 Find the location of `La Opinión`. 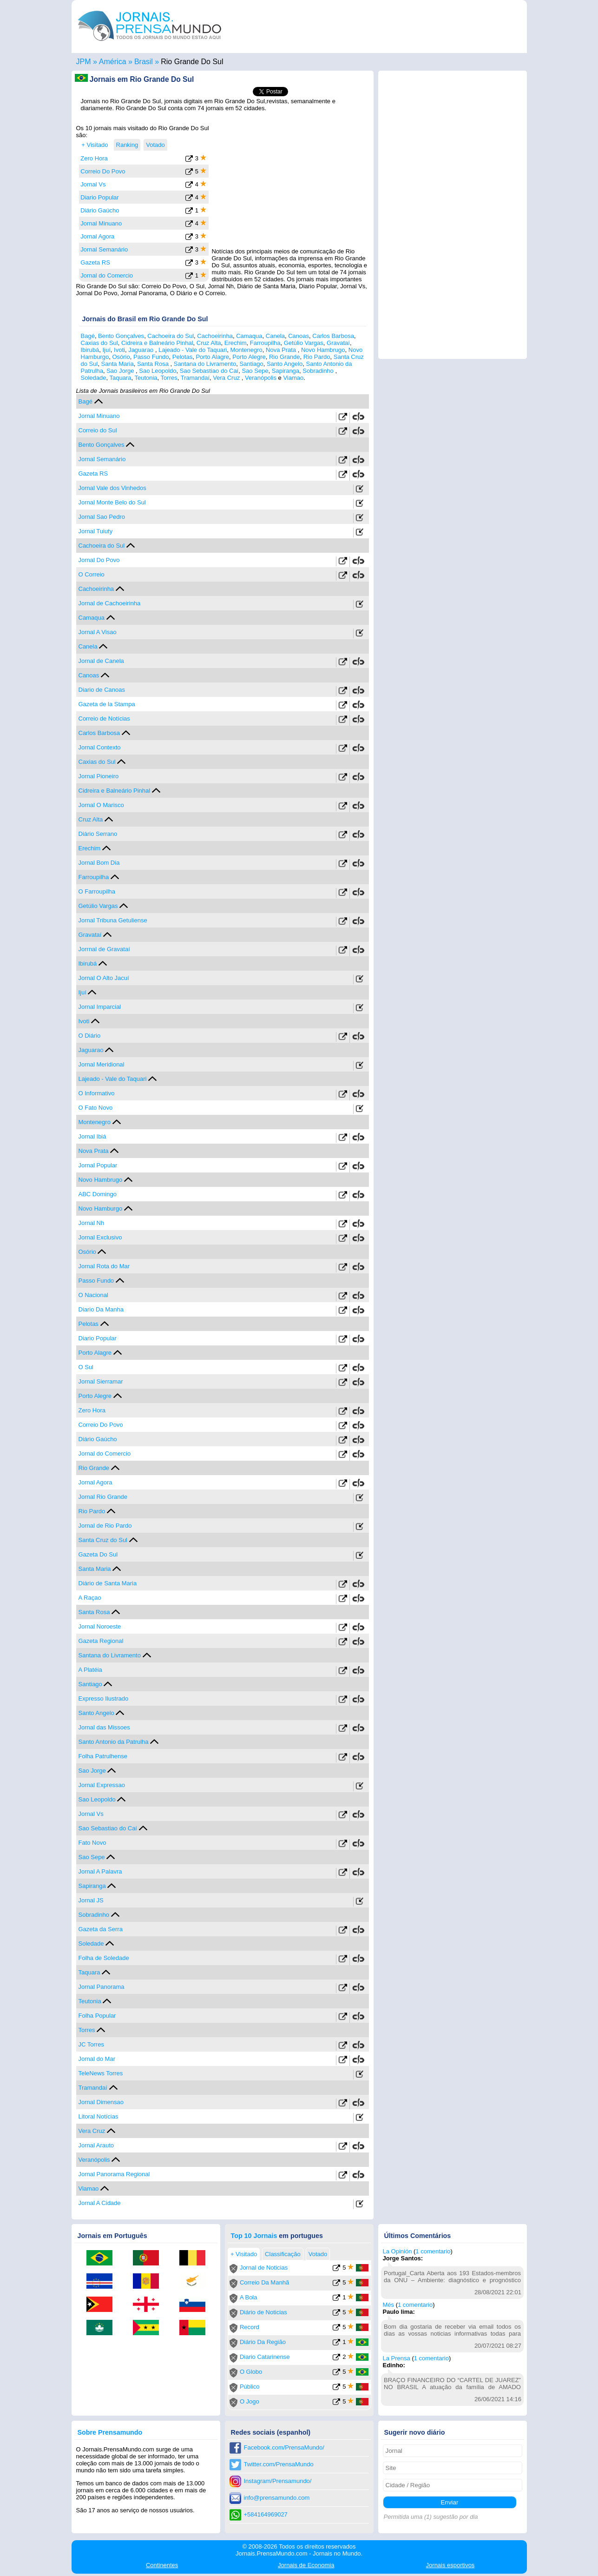

La Opinión is located at coordinates (397, 2251).